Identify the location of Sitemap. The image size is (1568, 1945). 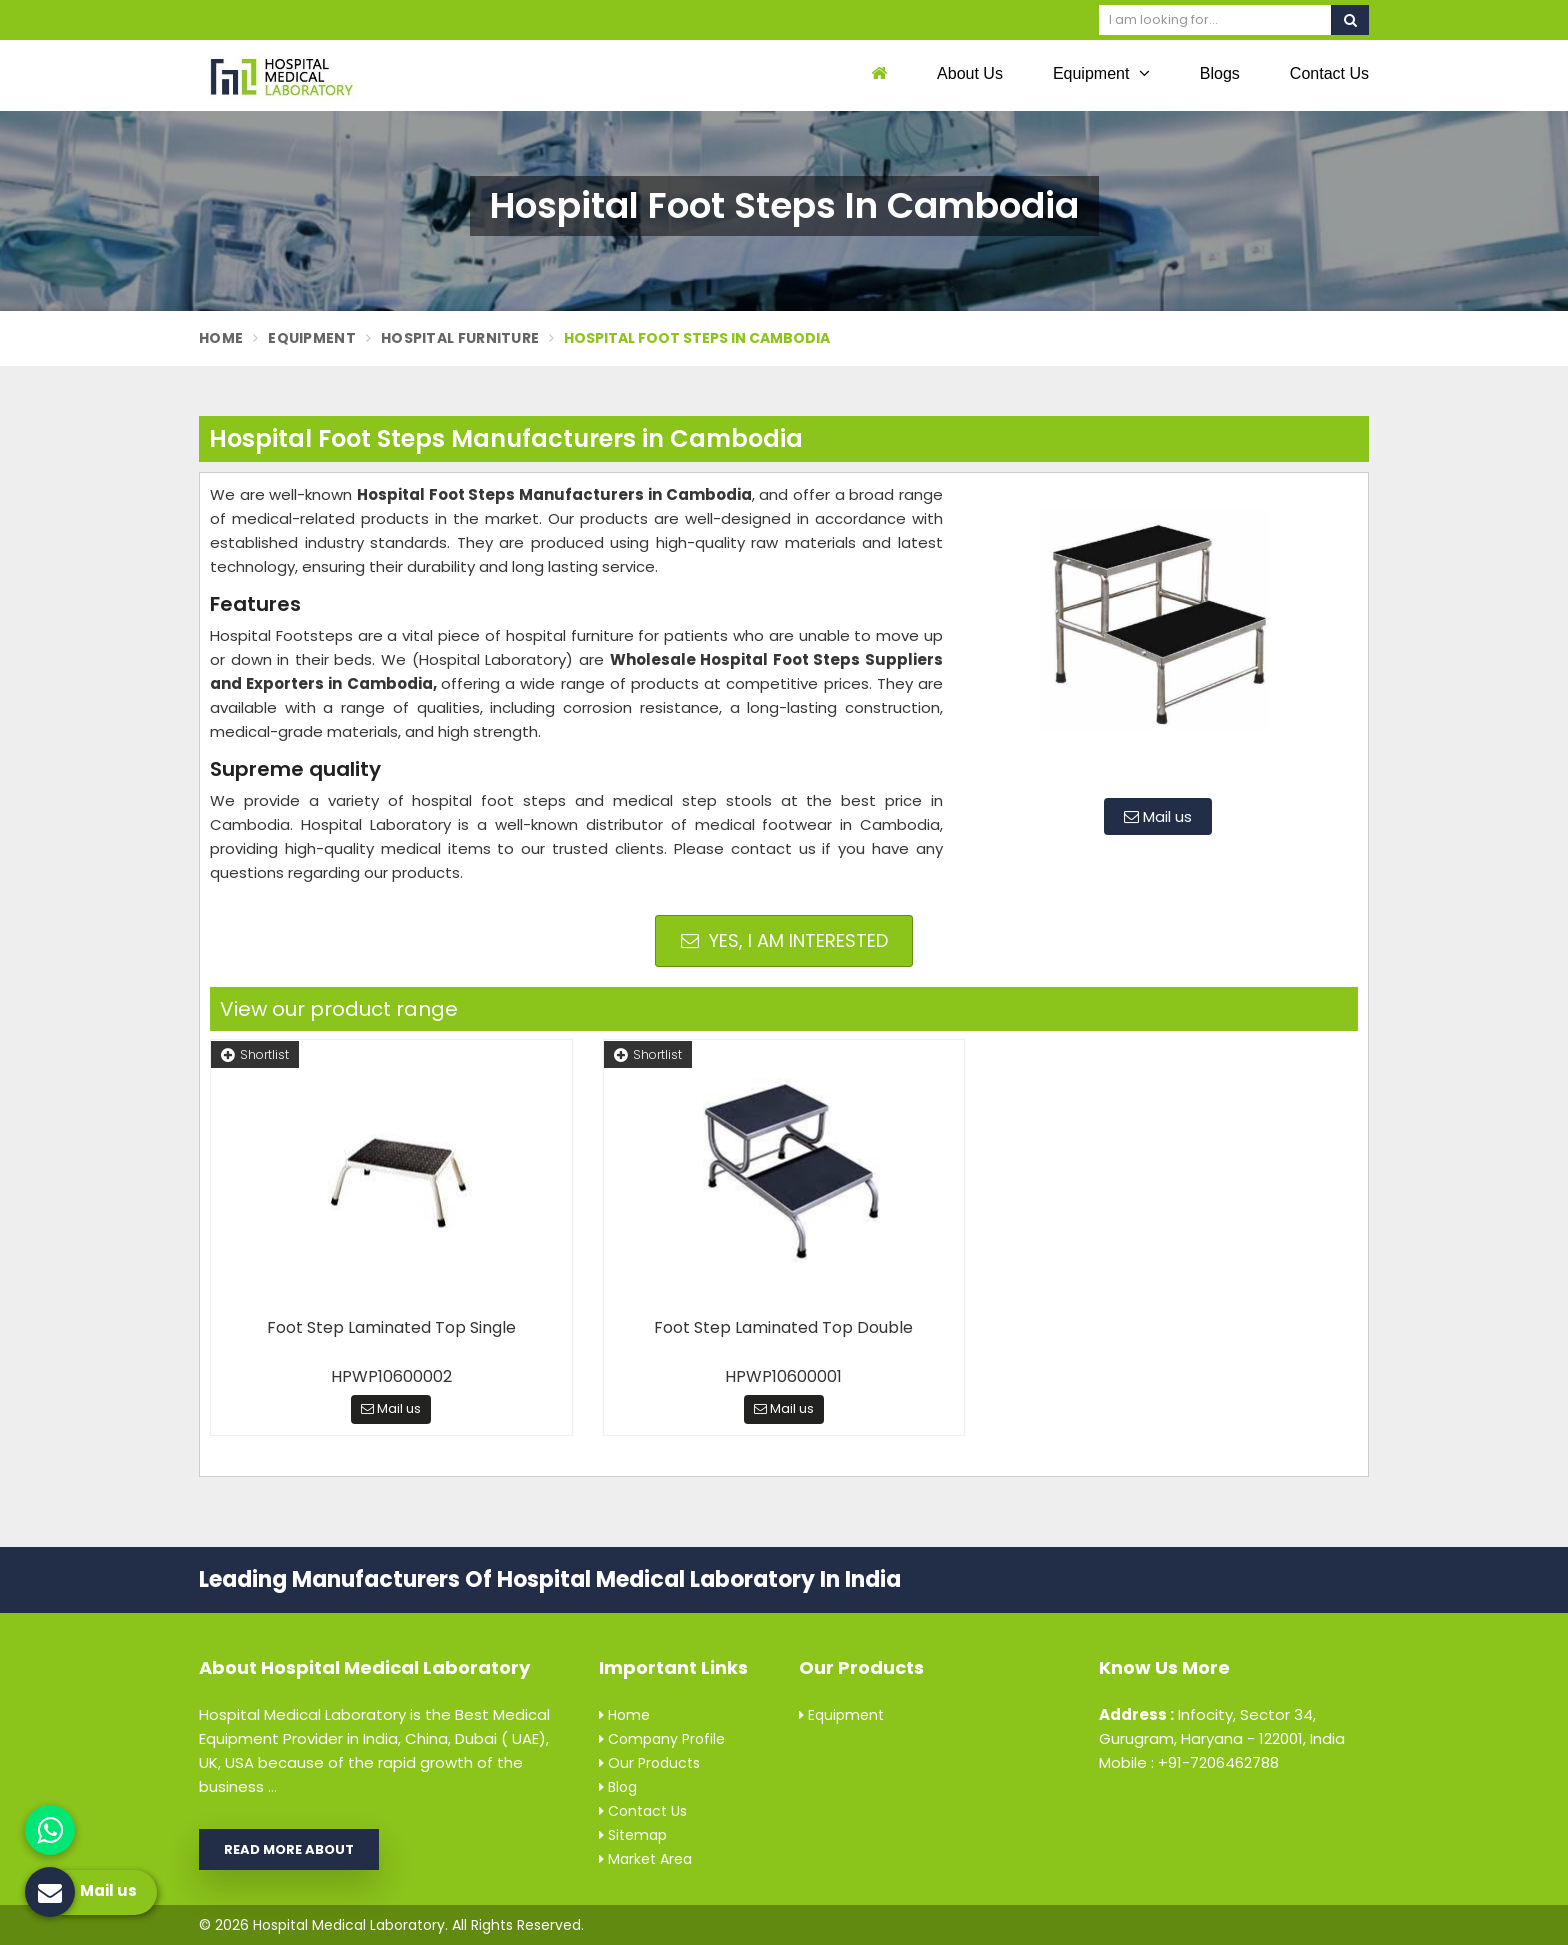
(633, 1835).